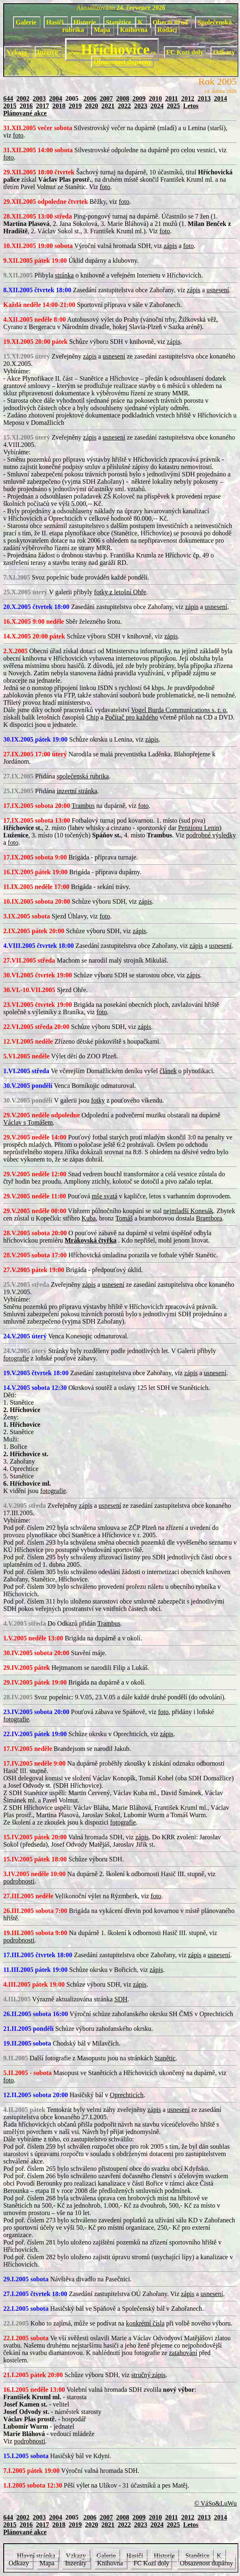 This screenshot has width=240, height=2576. What do you see at coordinates (83, 805) in the screenshot?
I see `Trambus` at bounding box center [83, 805].